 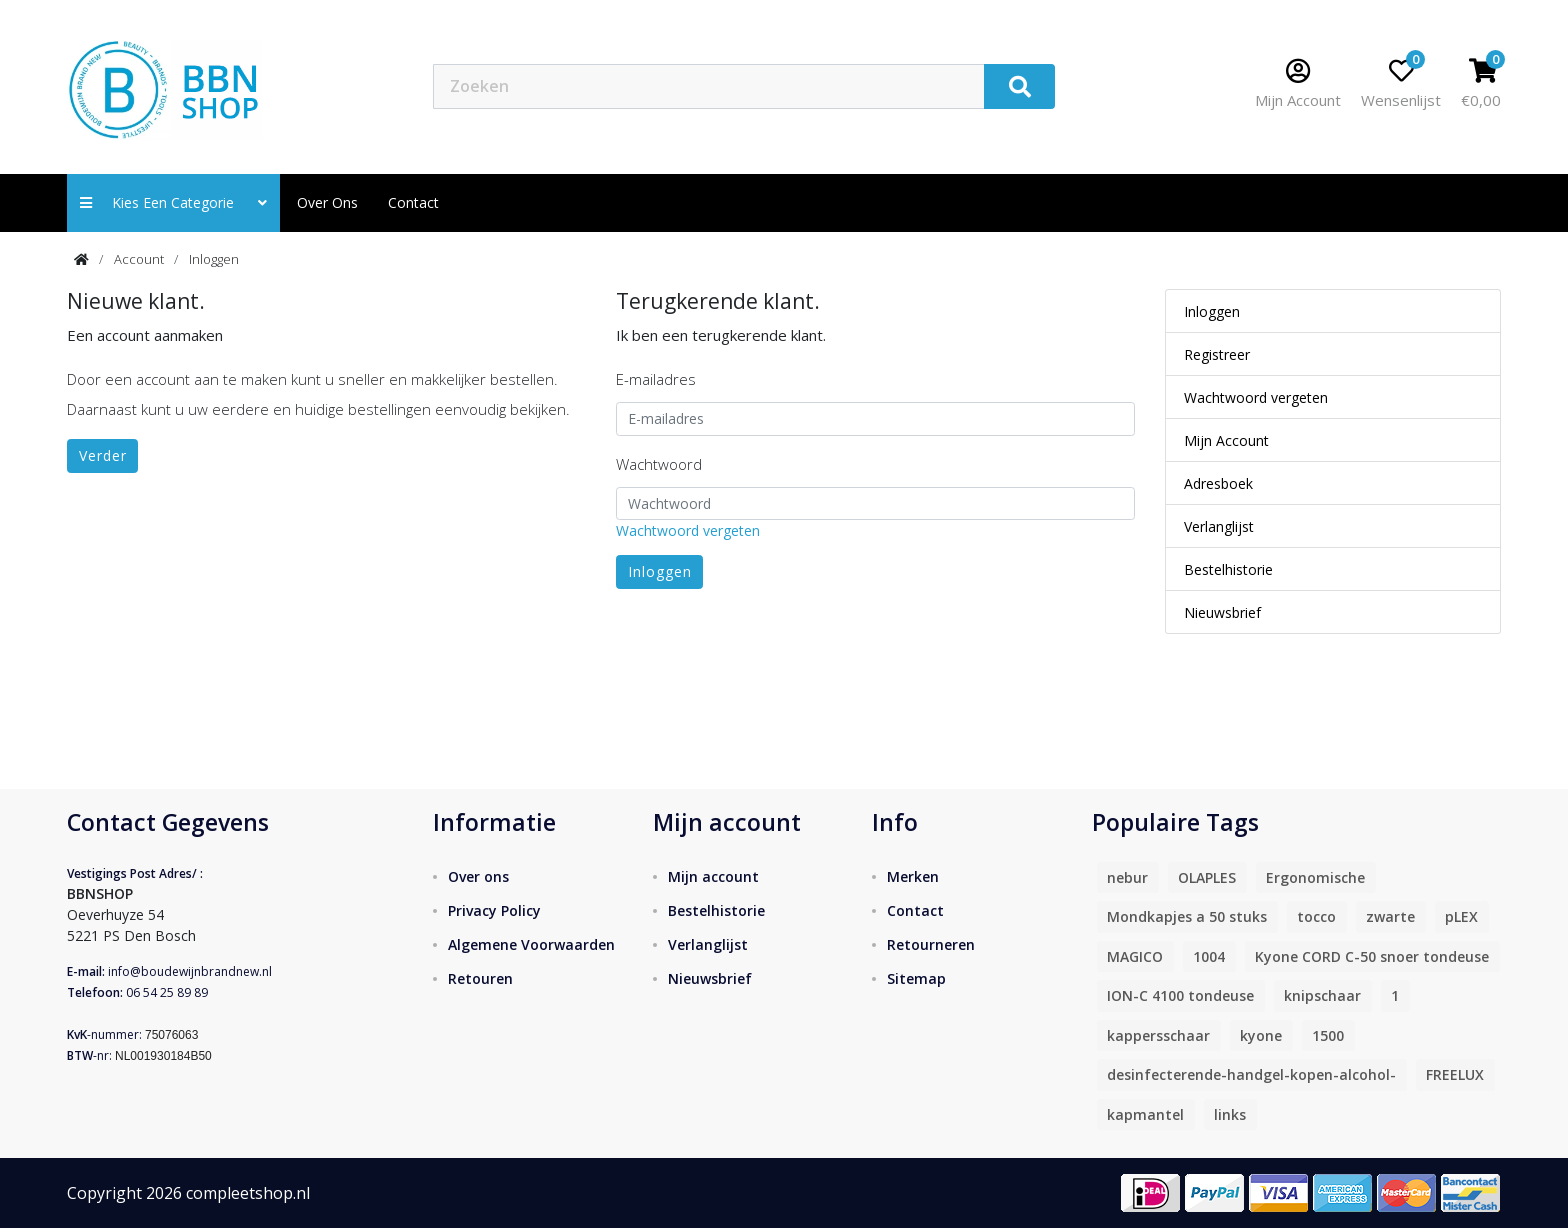 I want to click on Ergonomische, so click(x=1315, y=877).